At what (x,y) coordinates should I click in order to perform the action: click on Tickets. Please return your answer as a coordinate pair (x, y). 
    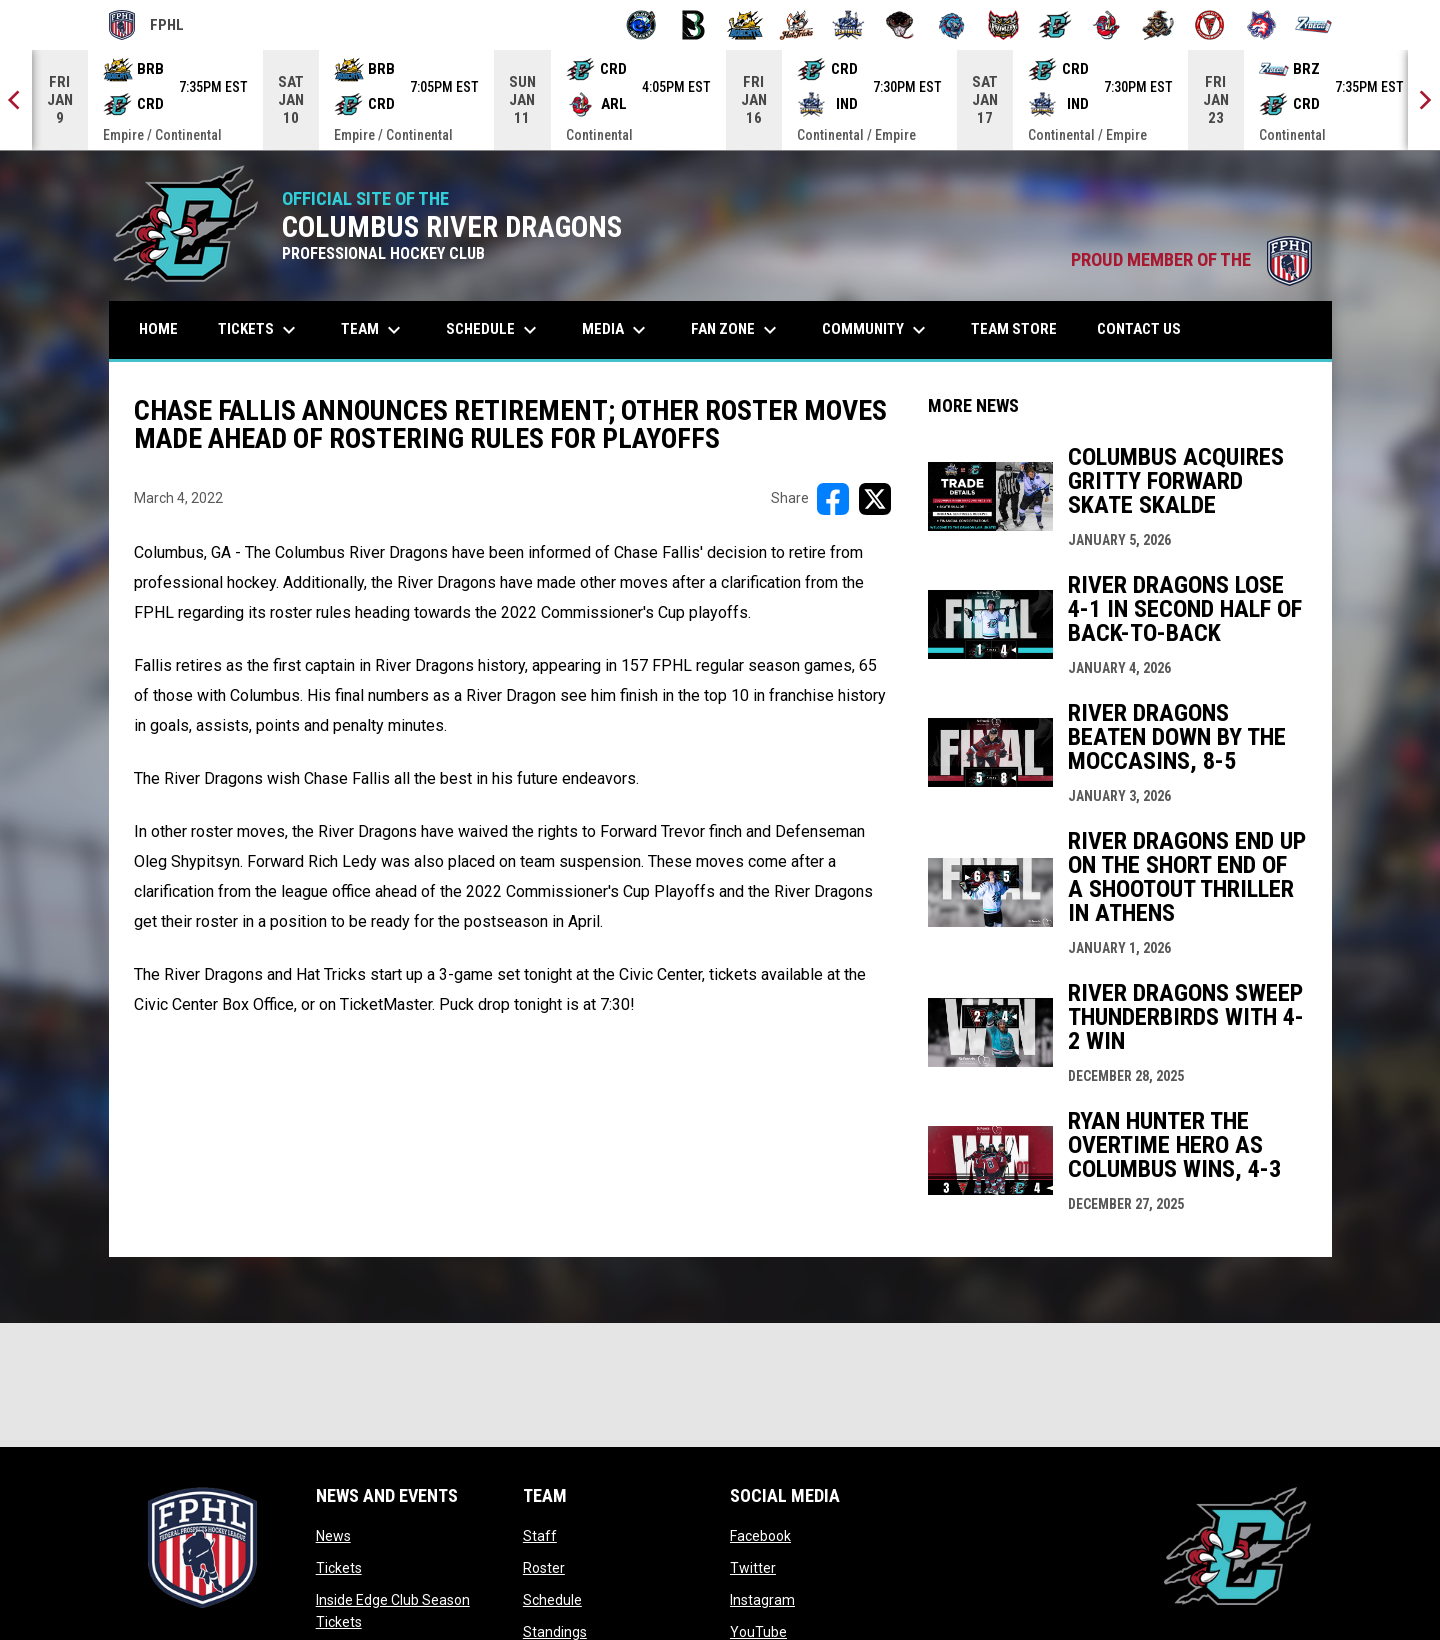
    Looking at the image, I should click on (339, 1568).